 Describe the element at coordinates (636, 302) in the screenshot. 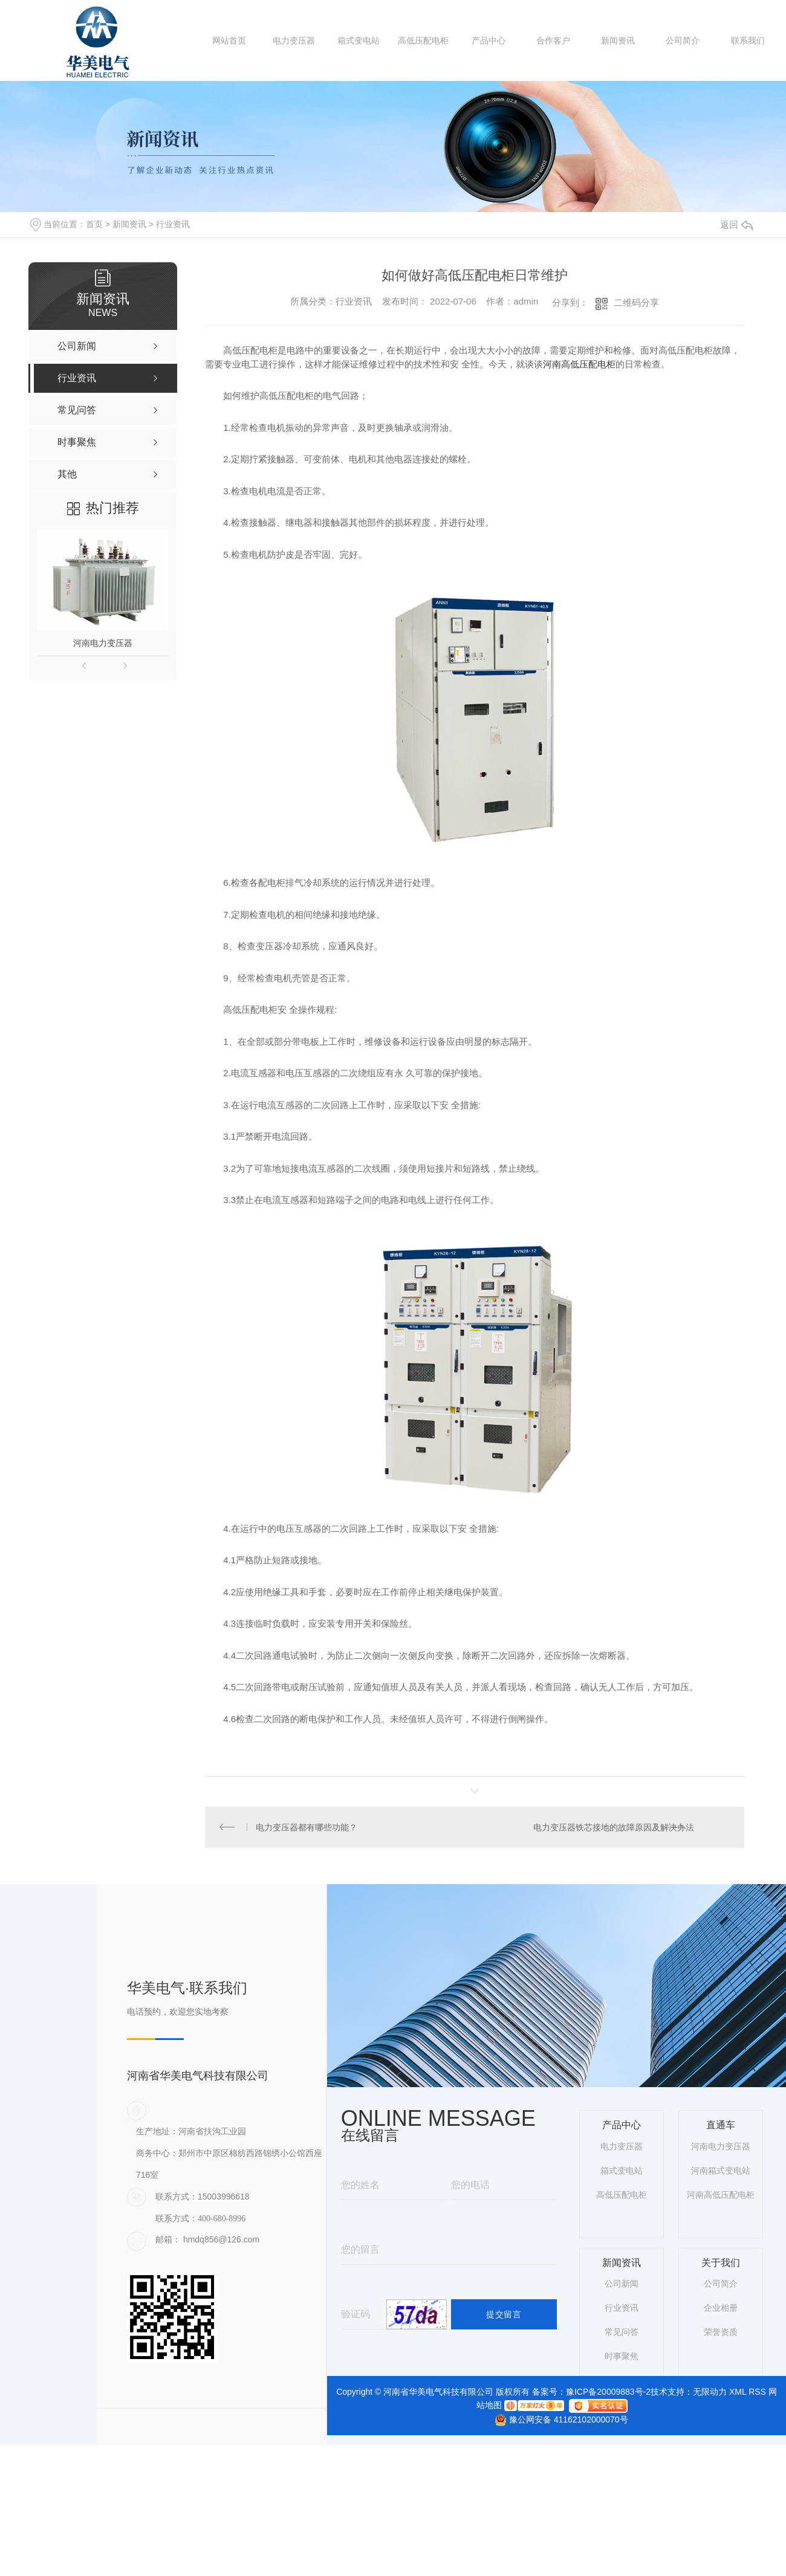

I see `二维码分享` at that location.